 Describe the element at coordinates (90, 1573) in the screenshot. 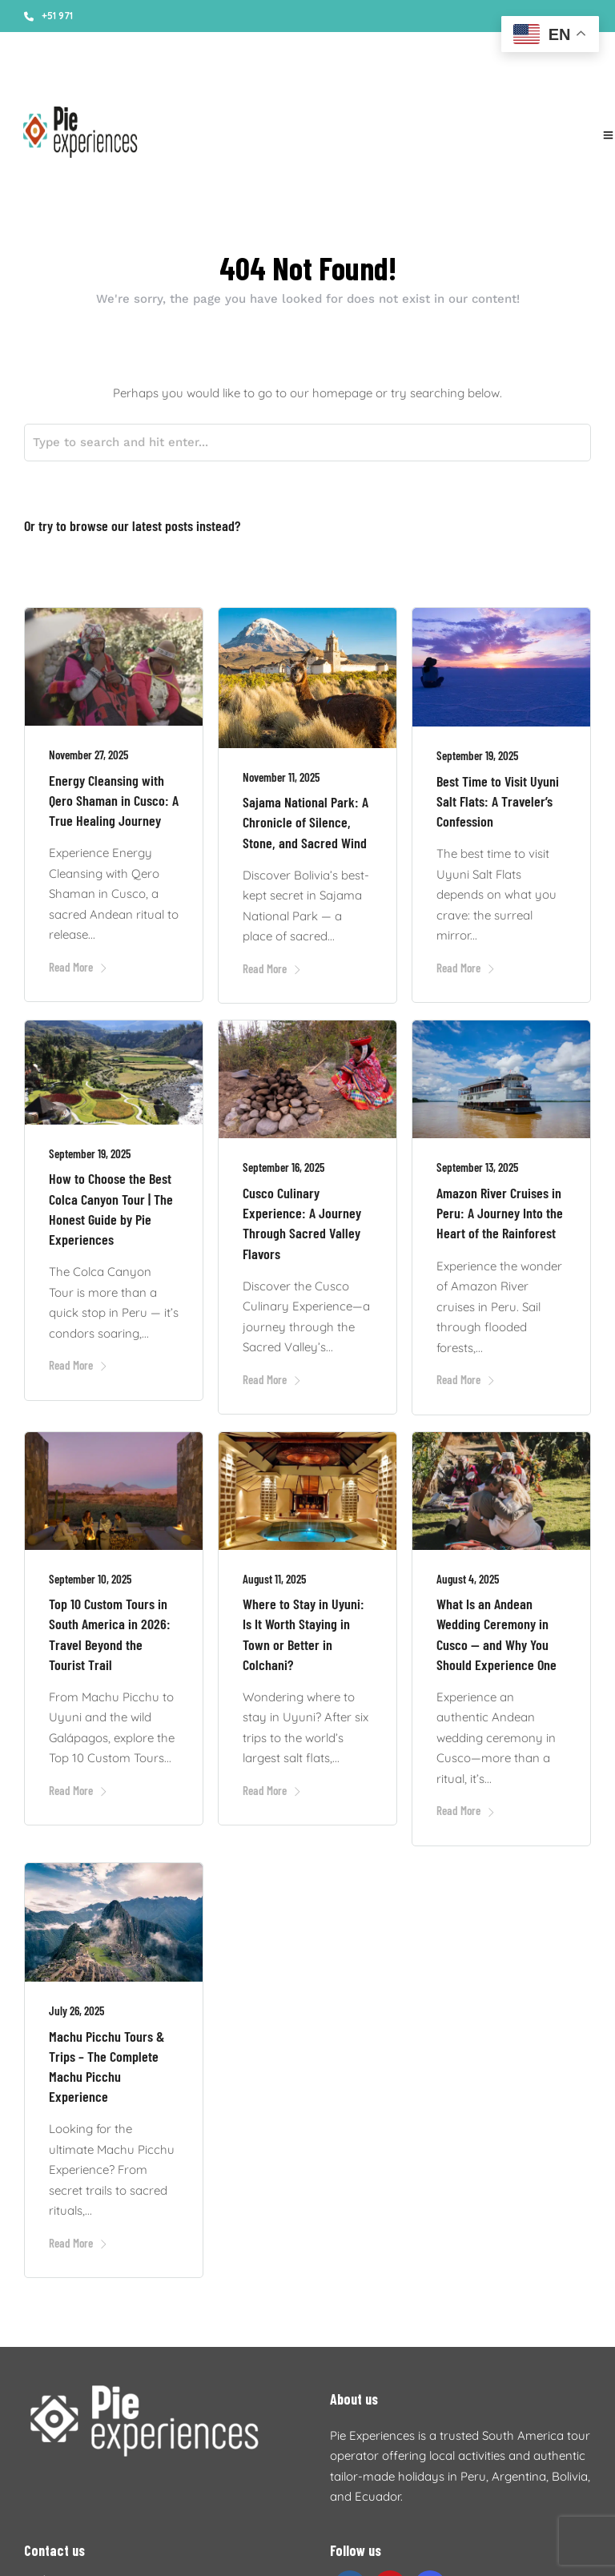

I see `September 10, 2025` at that location.